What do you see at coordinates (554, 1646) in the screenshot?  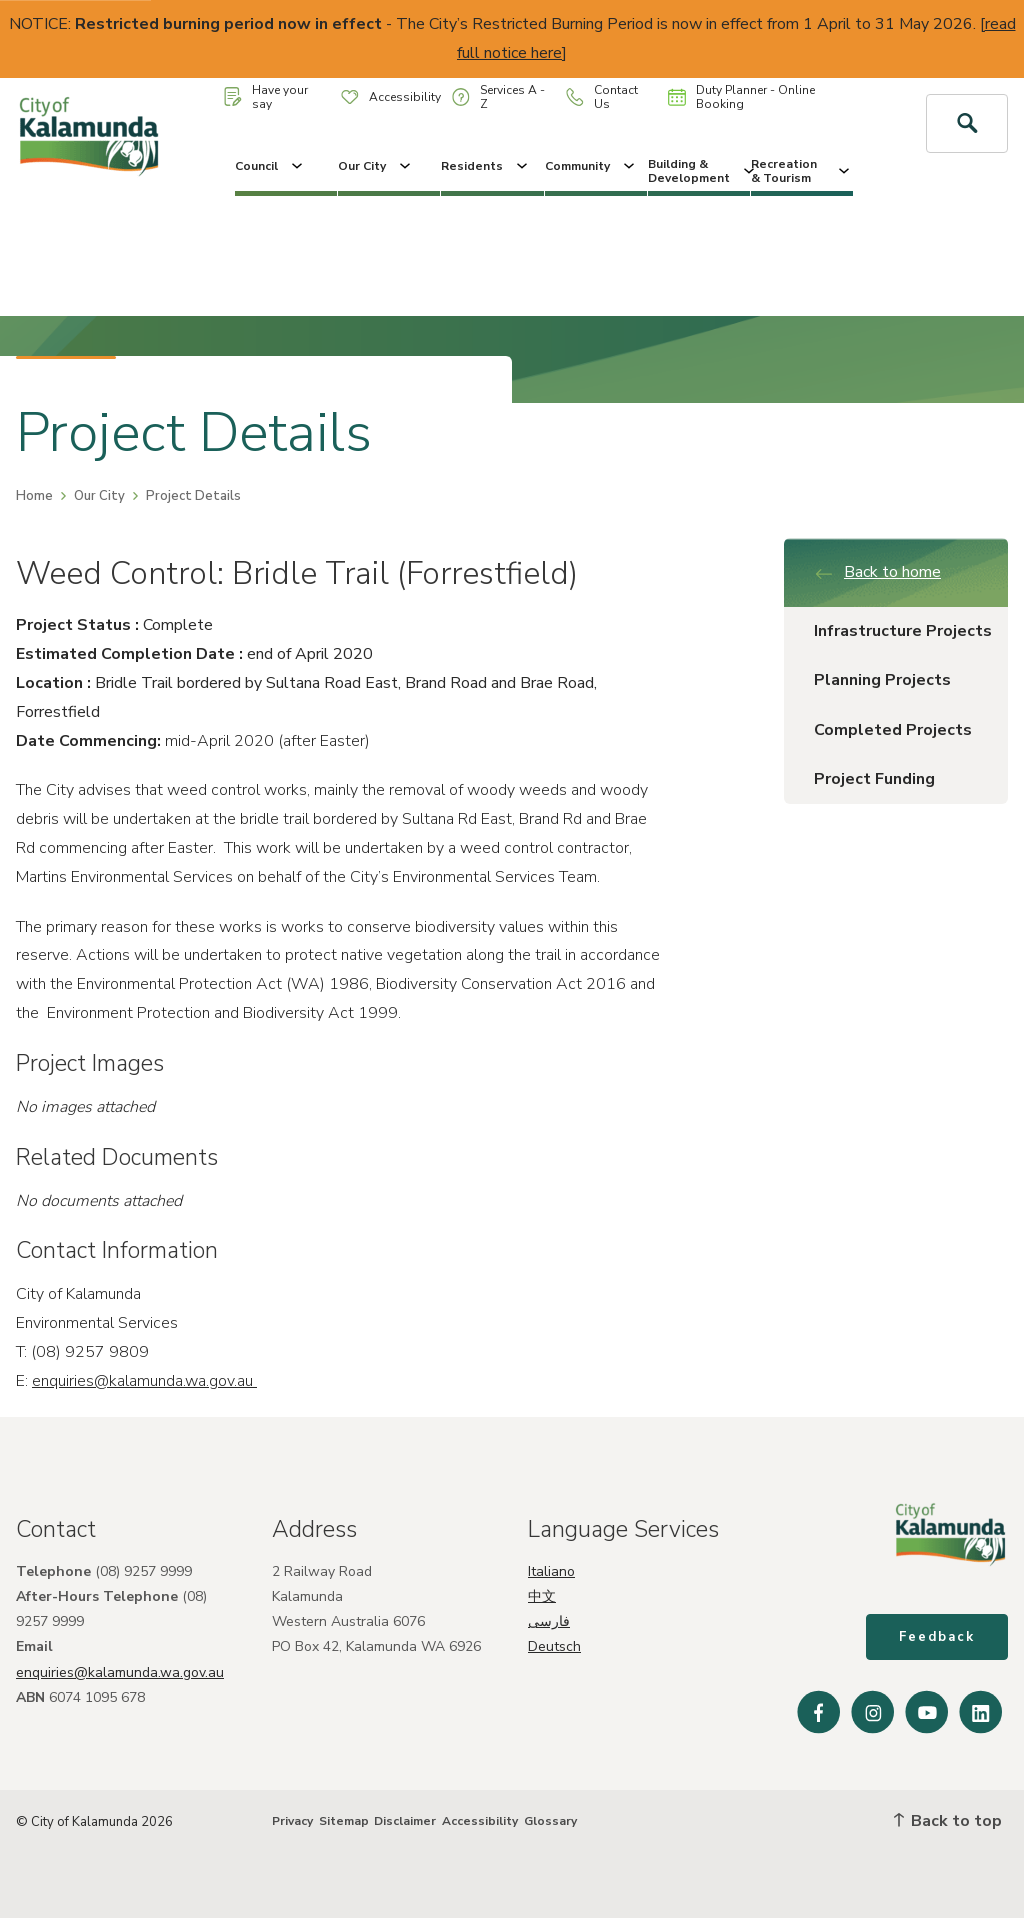 I see `Deutsch` at bounding box center [554, 1646].